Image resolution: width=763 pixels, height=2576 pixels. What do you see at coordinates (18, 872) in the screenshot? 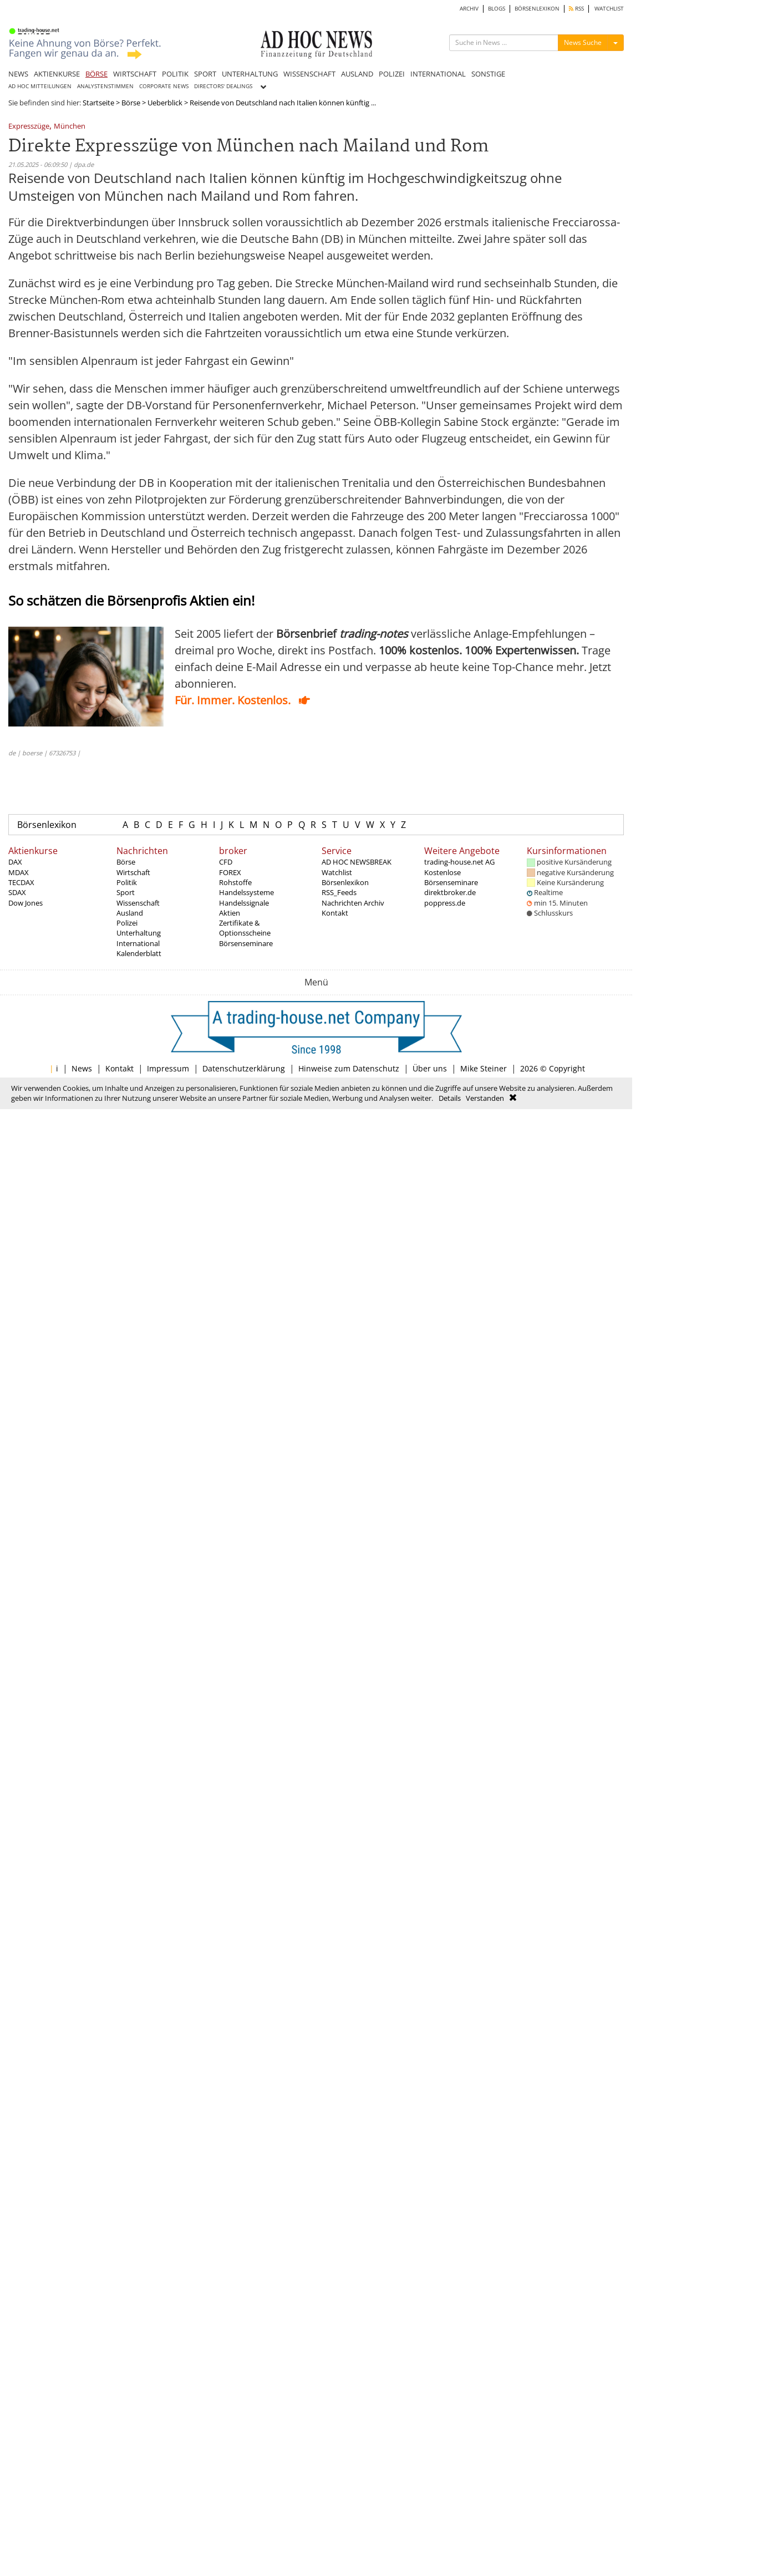
I see `MDAX` at bounding box center [18, 872].